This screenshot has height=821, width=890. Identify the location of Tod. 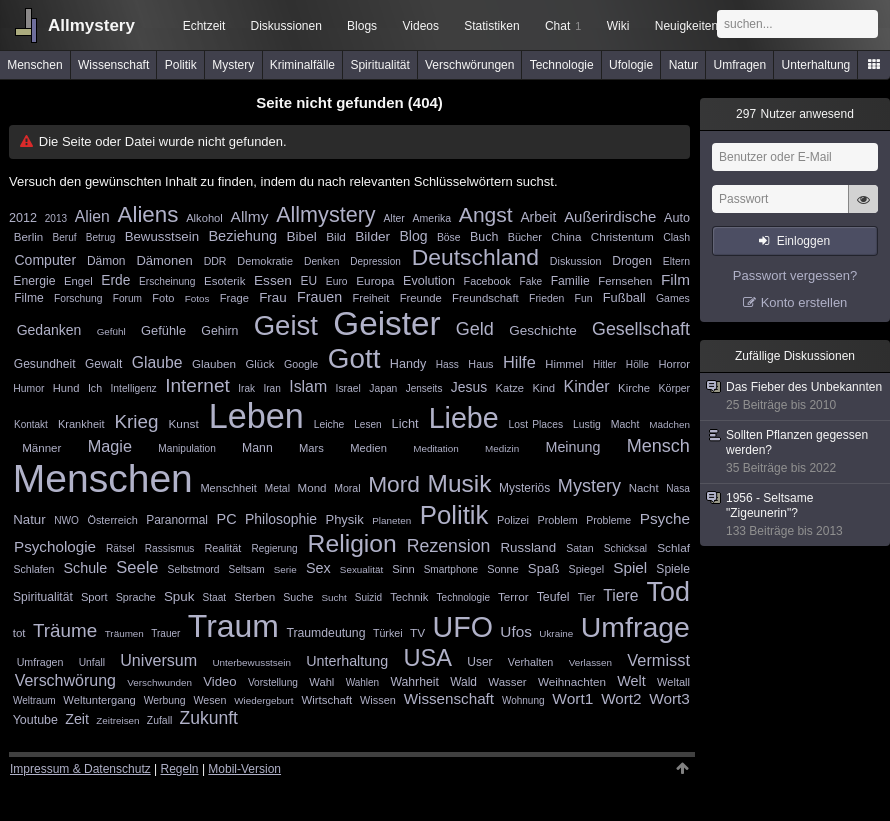
(668, 592).